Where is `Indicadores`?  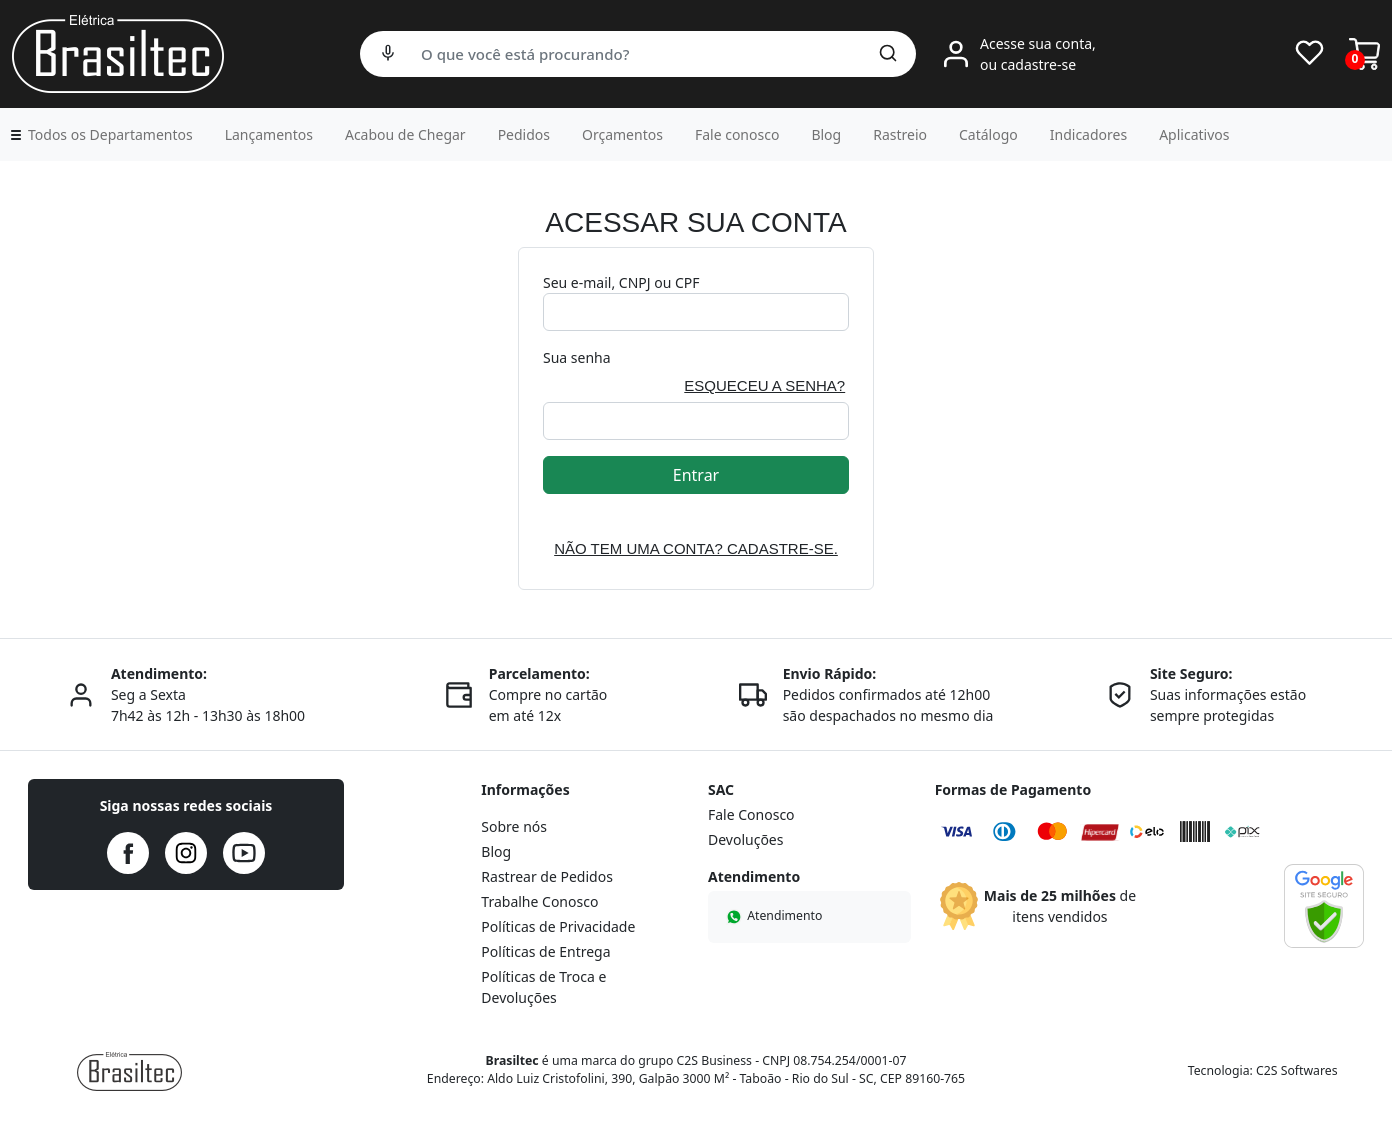
Indicadores is located at coordinates (1088, 134).